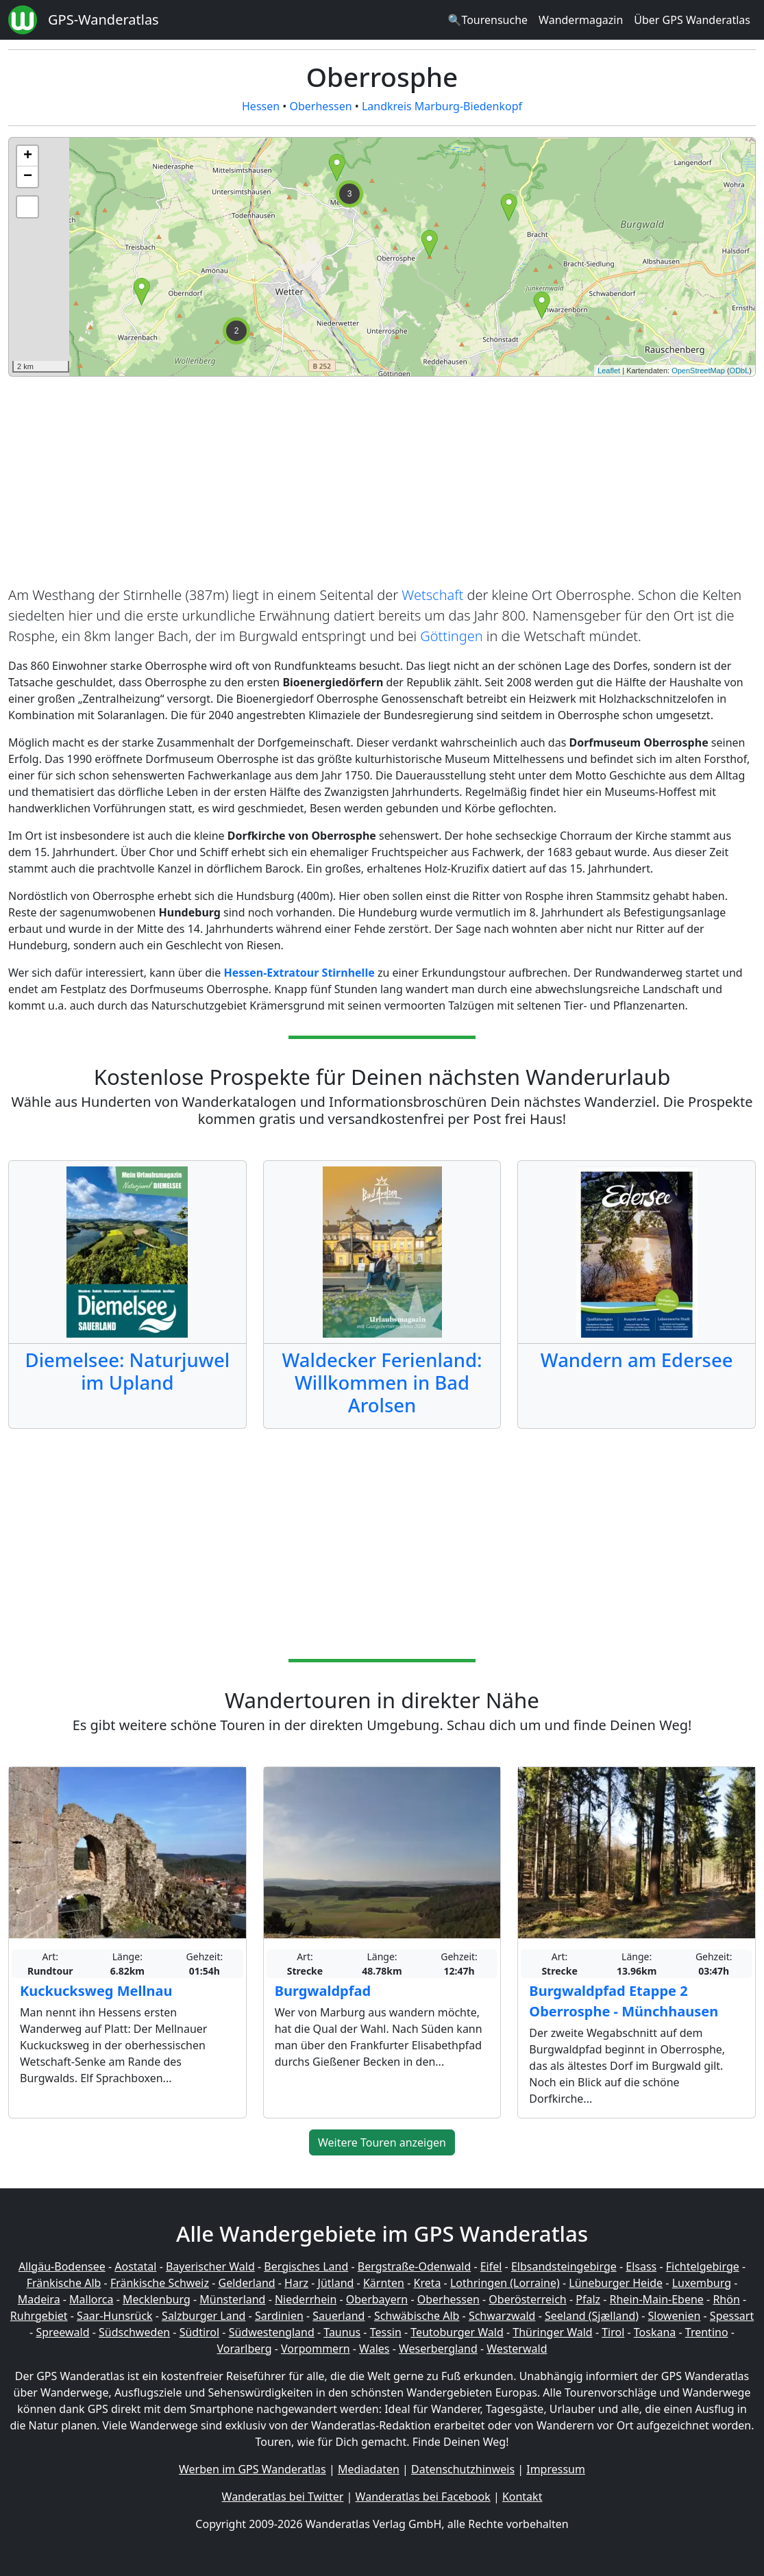 Image resolution: width=764 pixels, height=2576 pixels. What do you see at coordinates (203, 2315) in the screenshot?
I see `Salzburger Land` at bounding box center [203, 2315].